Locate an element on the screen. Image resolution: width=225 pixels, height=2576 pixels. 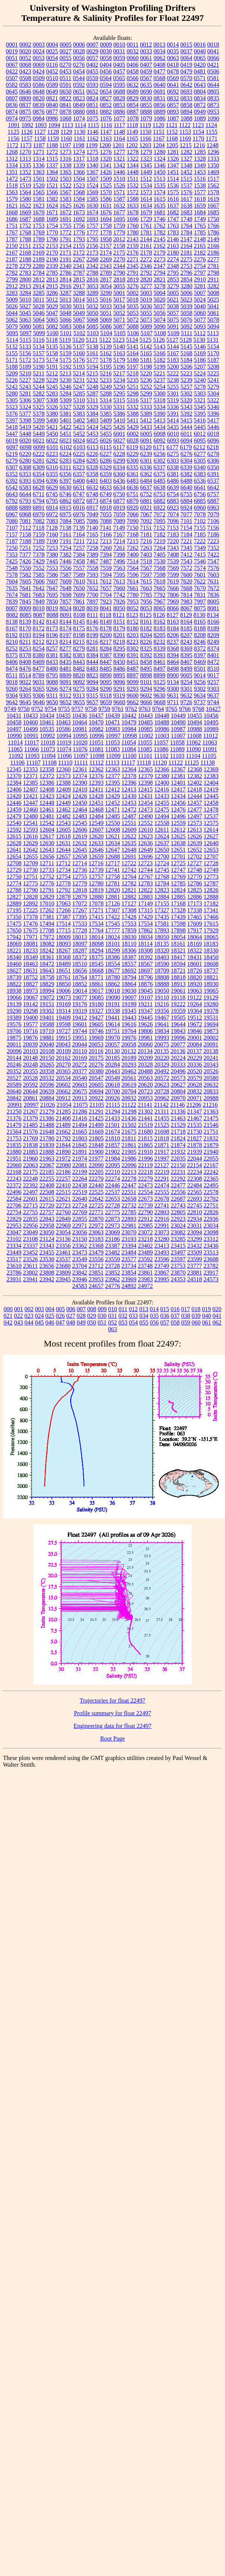
0953 is located at coordinates (213, 111).